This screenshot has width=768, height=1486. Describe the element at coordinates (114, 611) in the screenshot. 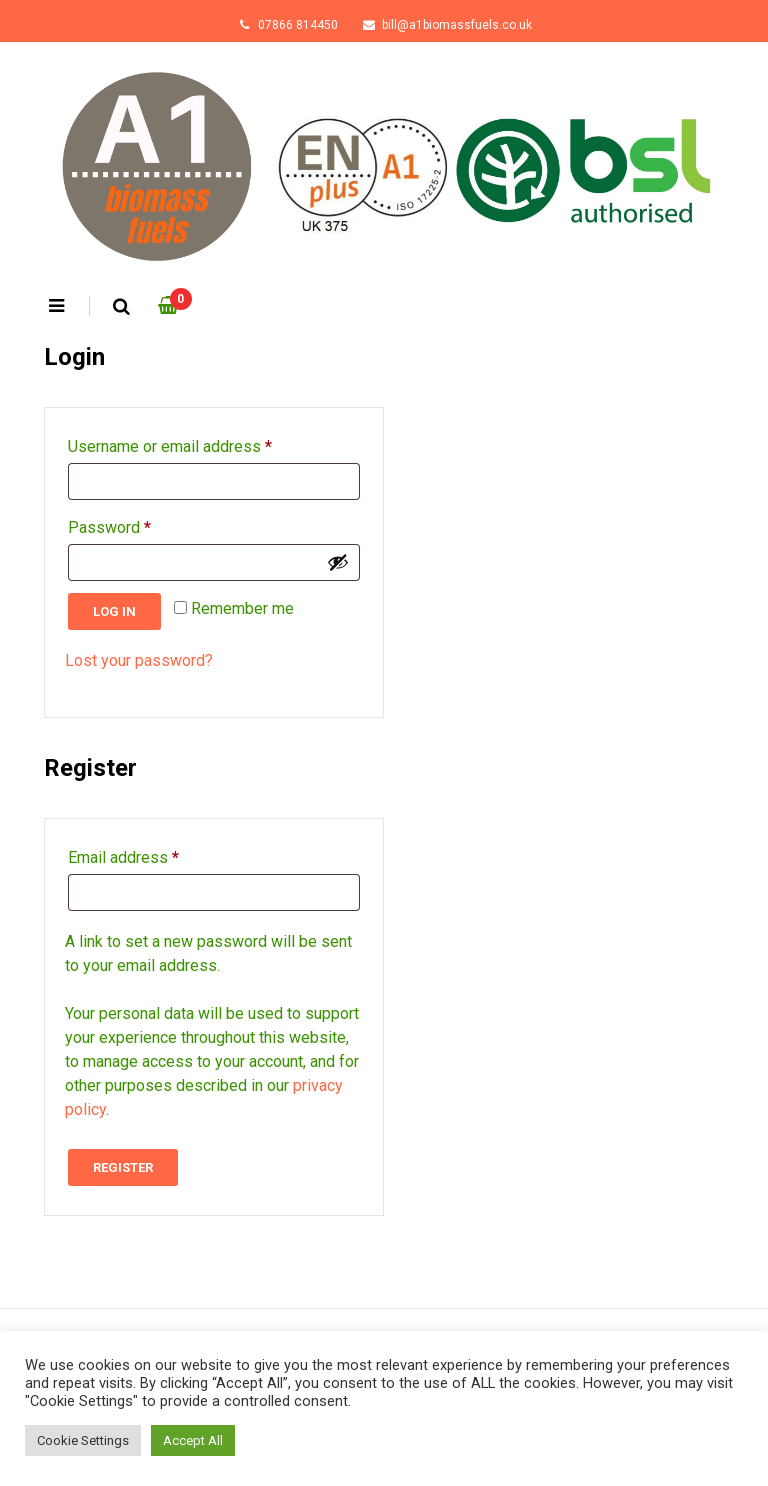

I see `Log in` at that location.